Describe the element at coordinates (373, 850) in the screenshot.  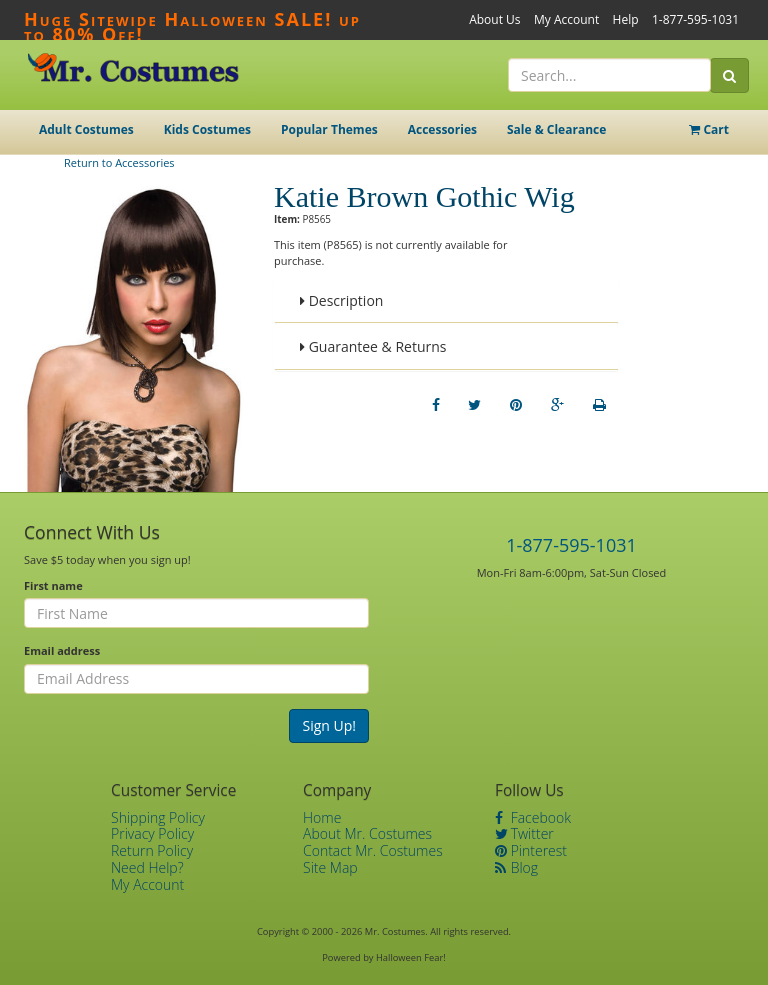
I see `Contact Mr. Costumes` at that location.